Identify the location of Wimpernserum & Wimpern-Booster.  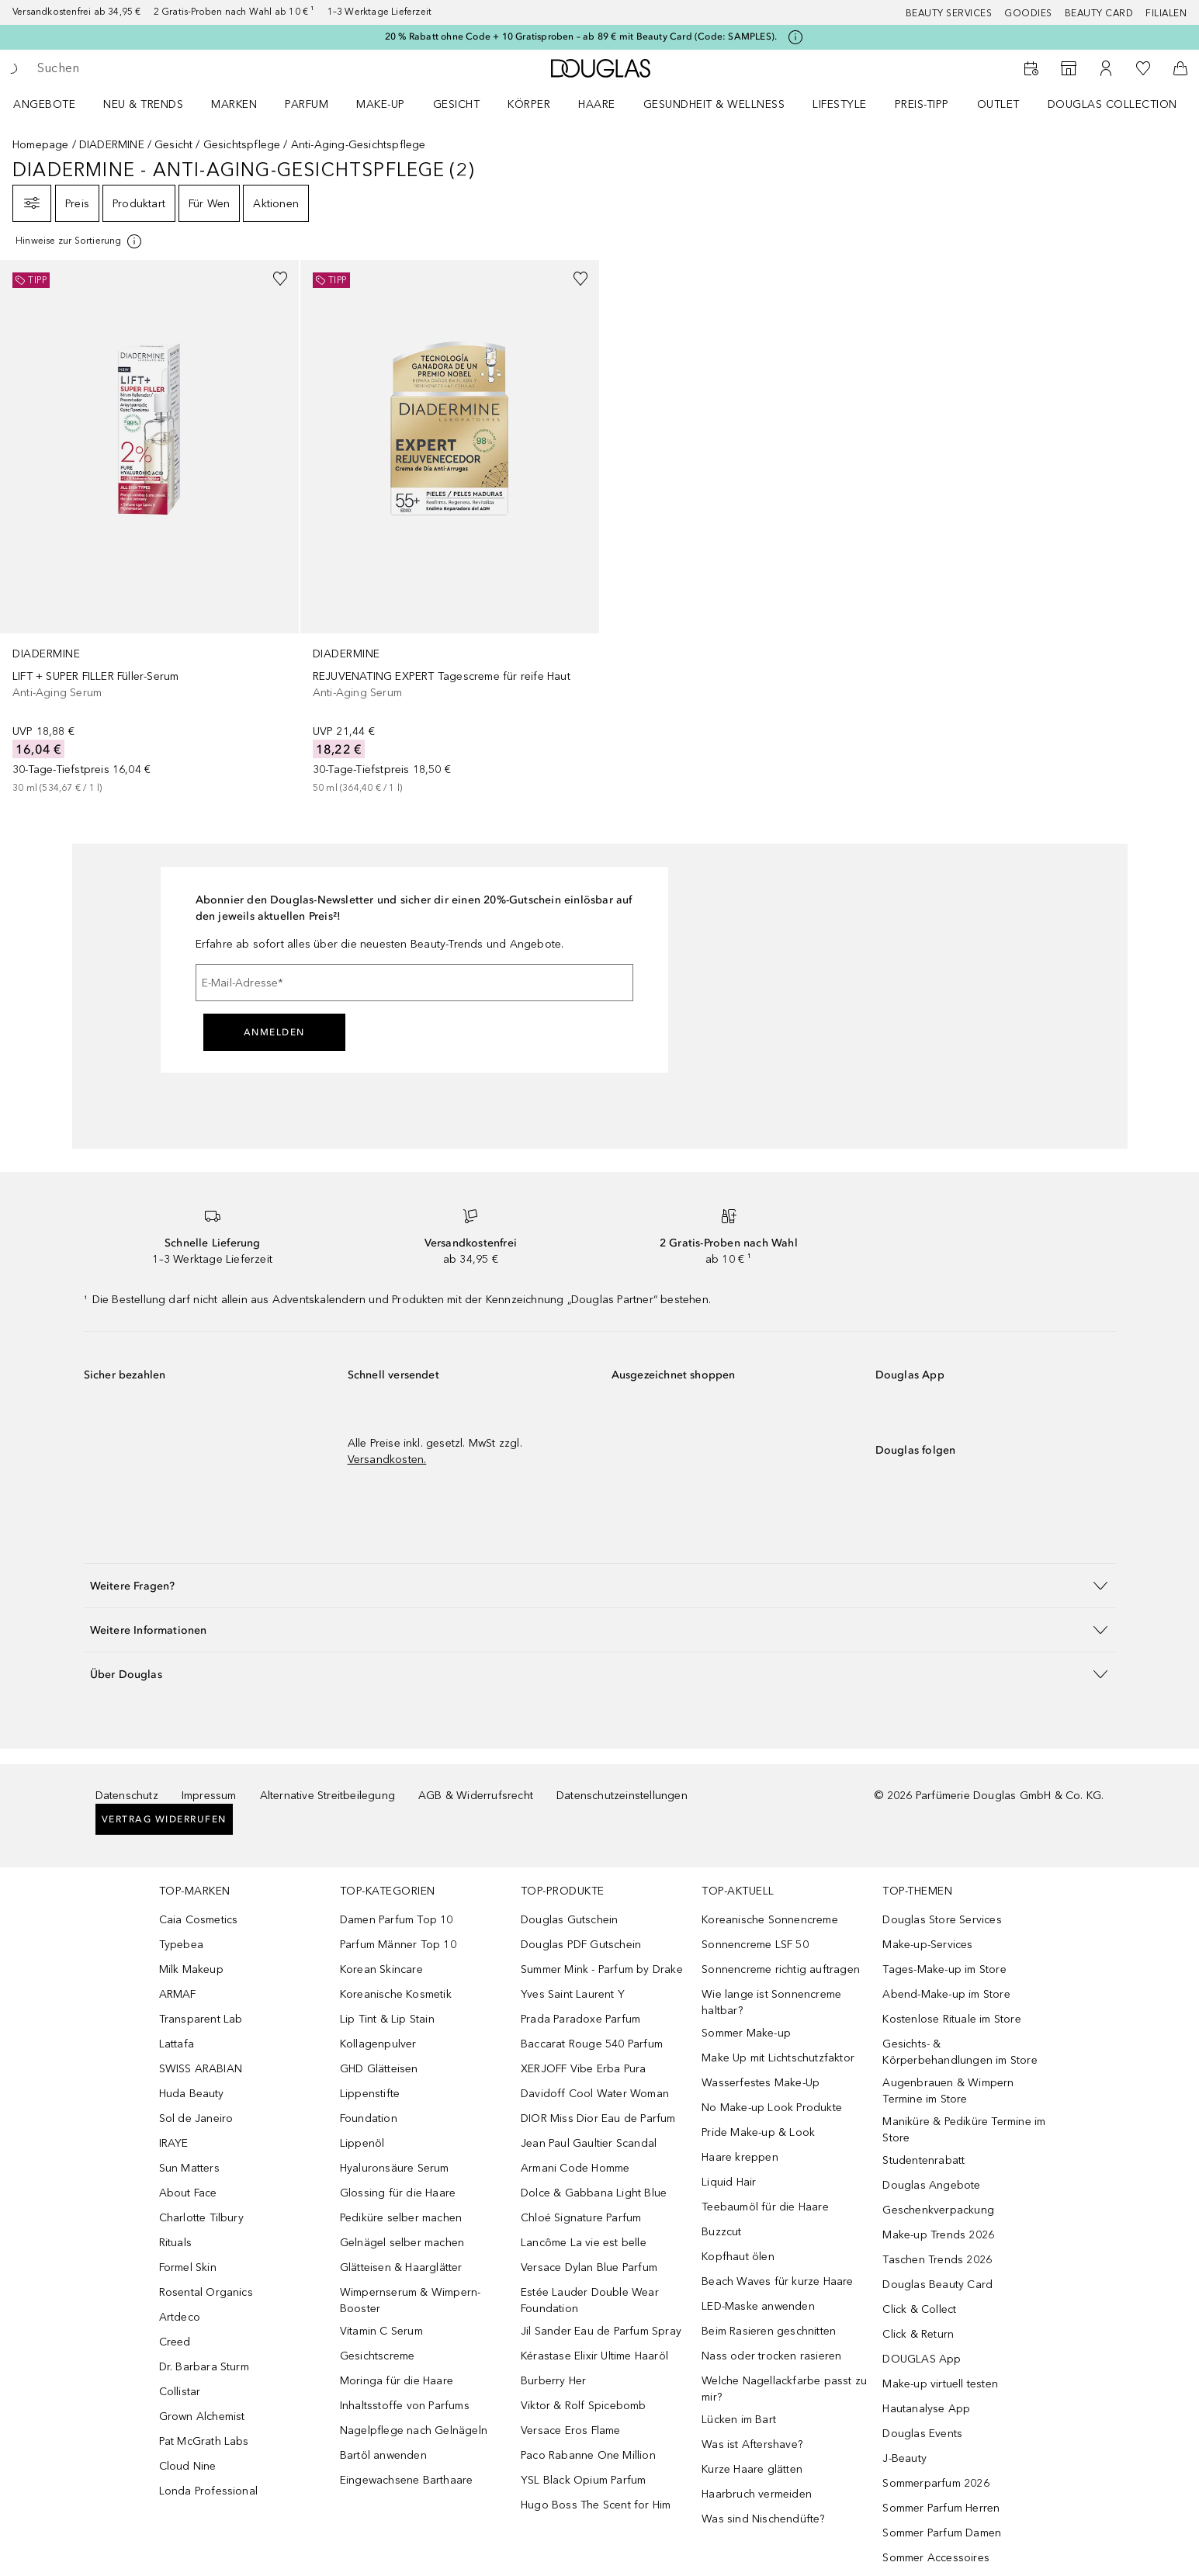
(410, 2300).